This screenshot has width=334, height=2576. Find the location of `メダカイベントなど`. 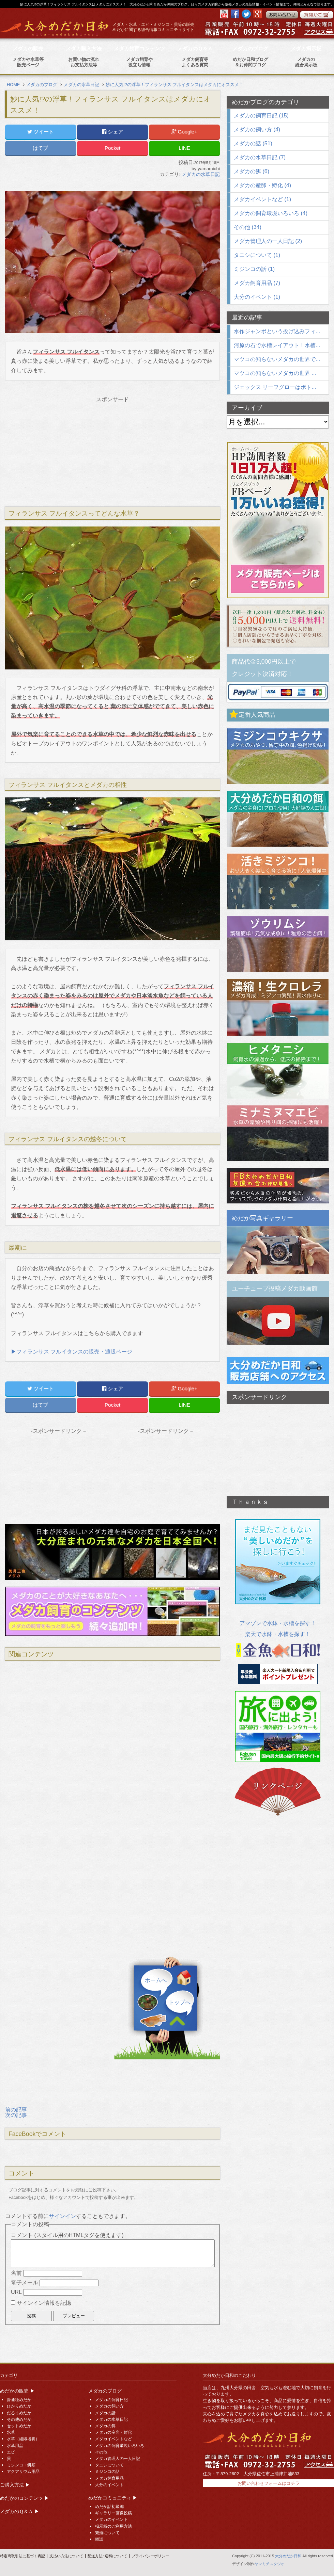

メダカイベントなど is located at coordinates (113, 2439).